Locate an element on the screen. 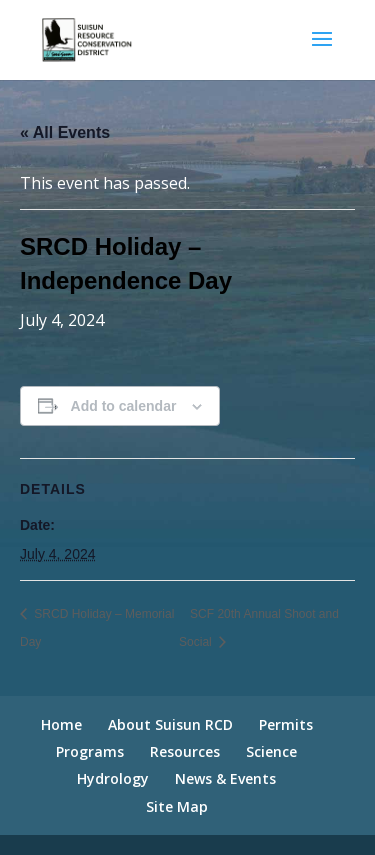 Image resolution: width=375 pixels, height=855 pixels. News & Events is located at coordinates (225, 778).